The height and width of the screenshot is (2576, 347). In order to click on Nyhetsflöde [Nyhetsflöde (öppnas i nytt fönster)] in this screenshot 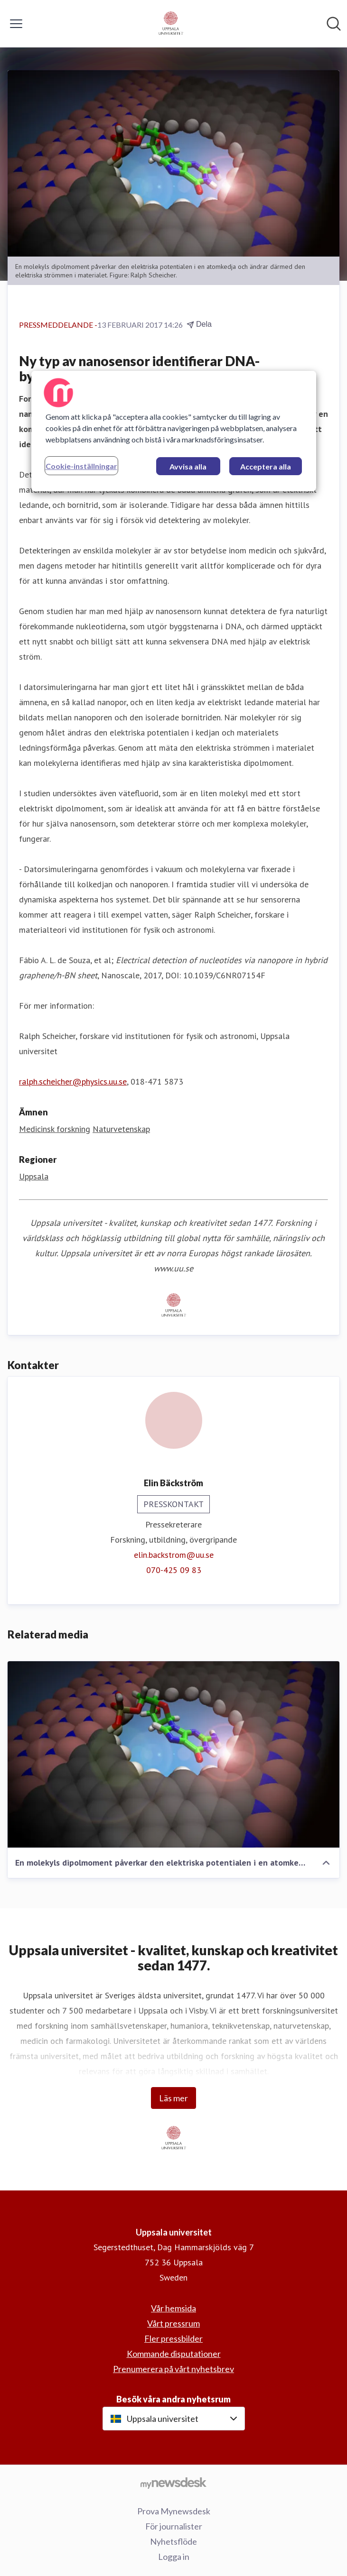, I will do `click(173, 2541)`.